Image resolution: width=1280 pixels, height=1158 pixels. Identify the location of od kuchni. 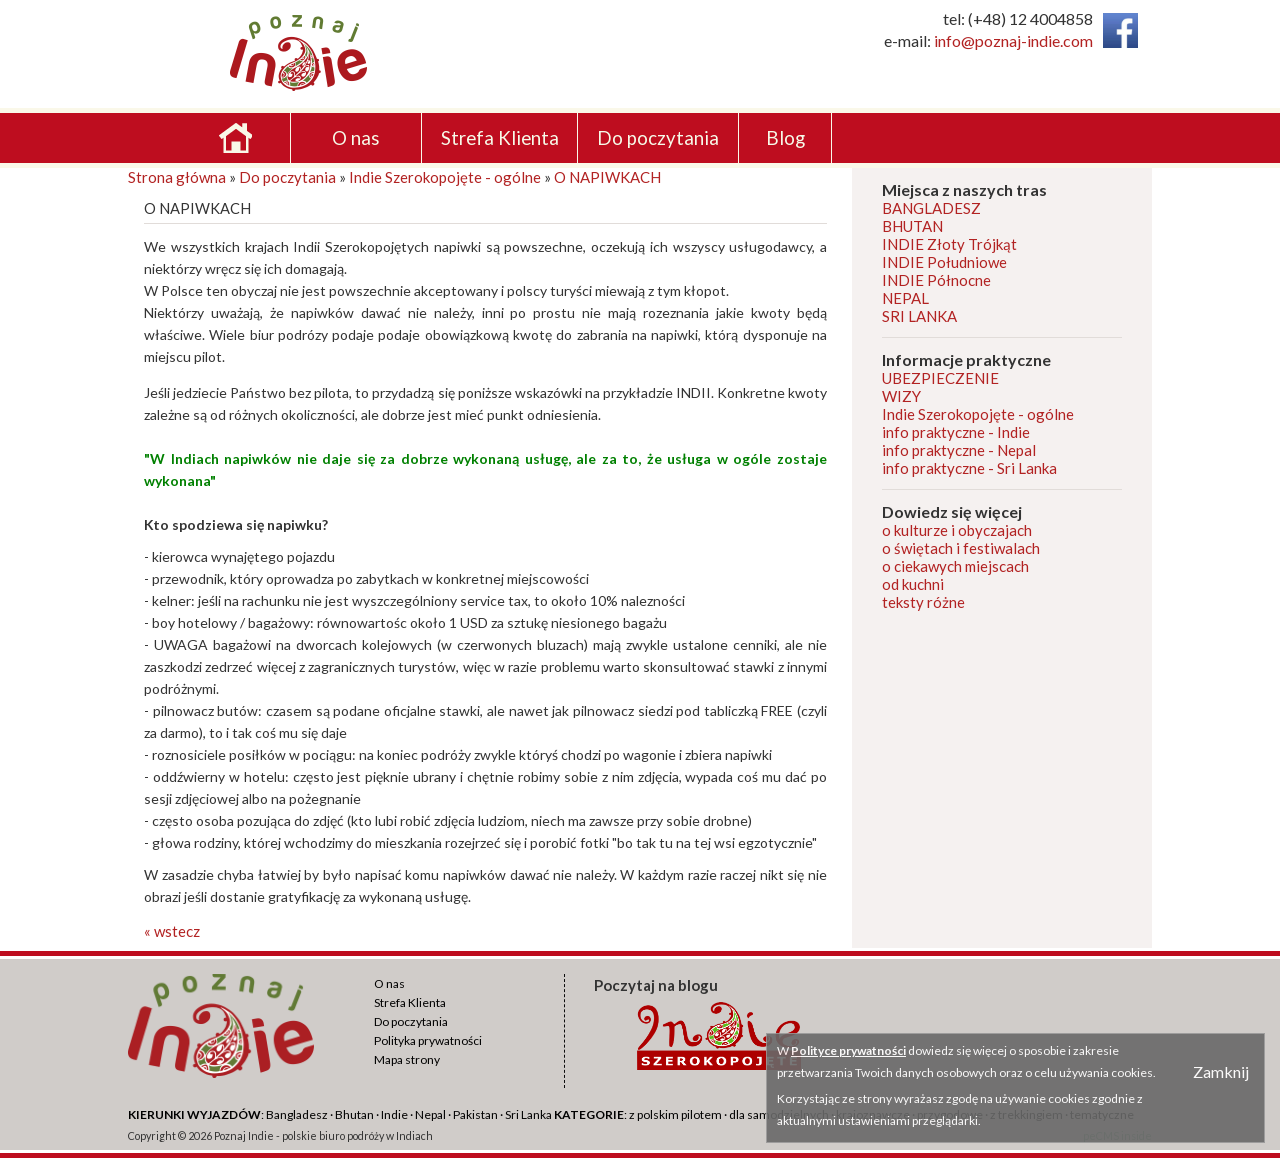
(913, 584).